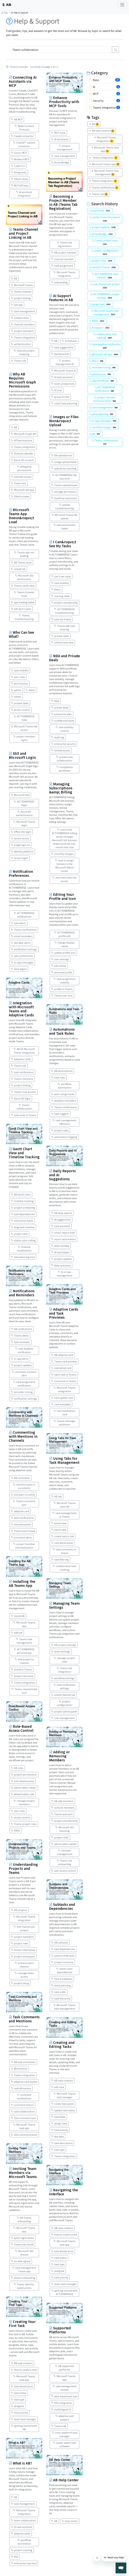 This screenshot has height=2576, width=129. What do you see at coordinates (64, 1412) in the screenshot?
I see `task notification card` at bounding box center [64, 1412].